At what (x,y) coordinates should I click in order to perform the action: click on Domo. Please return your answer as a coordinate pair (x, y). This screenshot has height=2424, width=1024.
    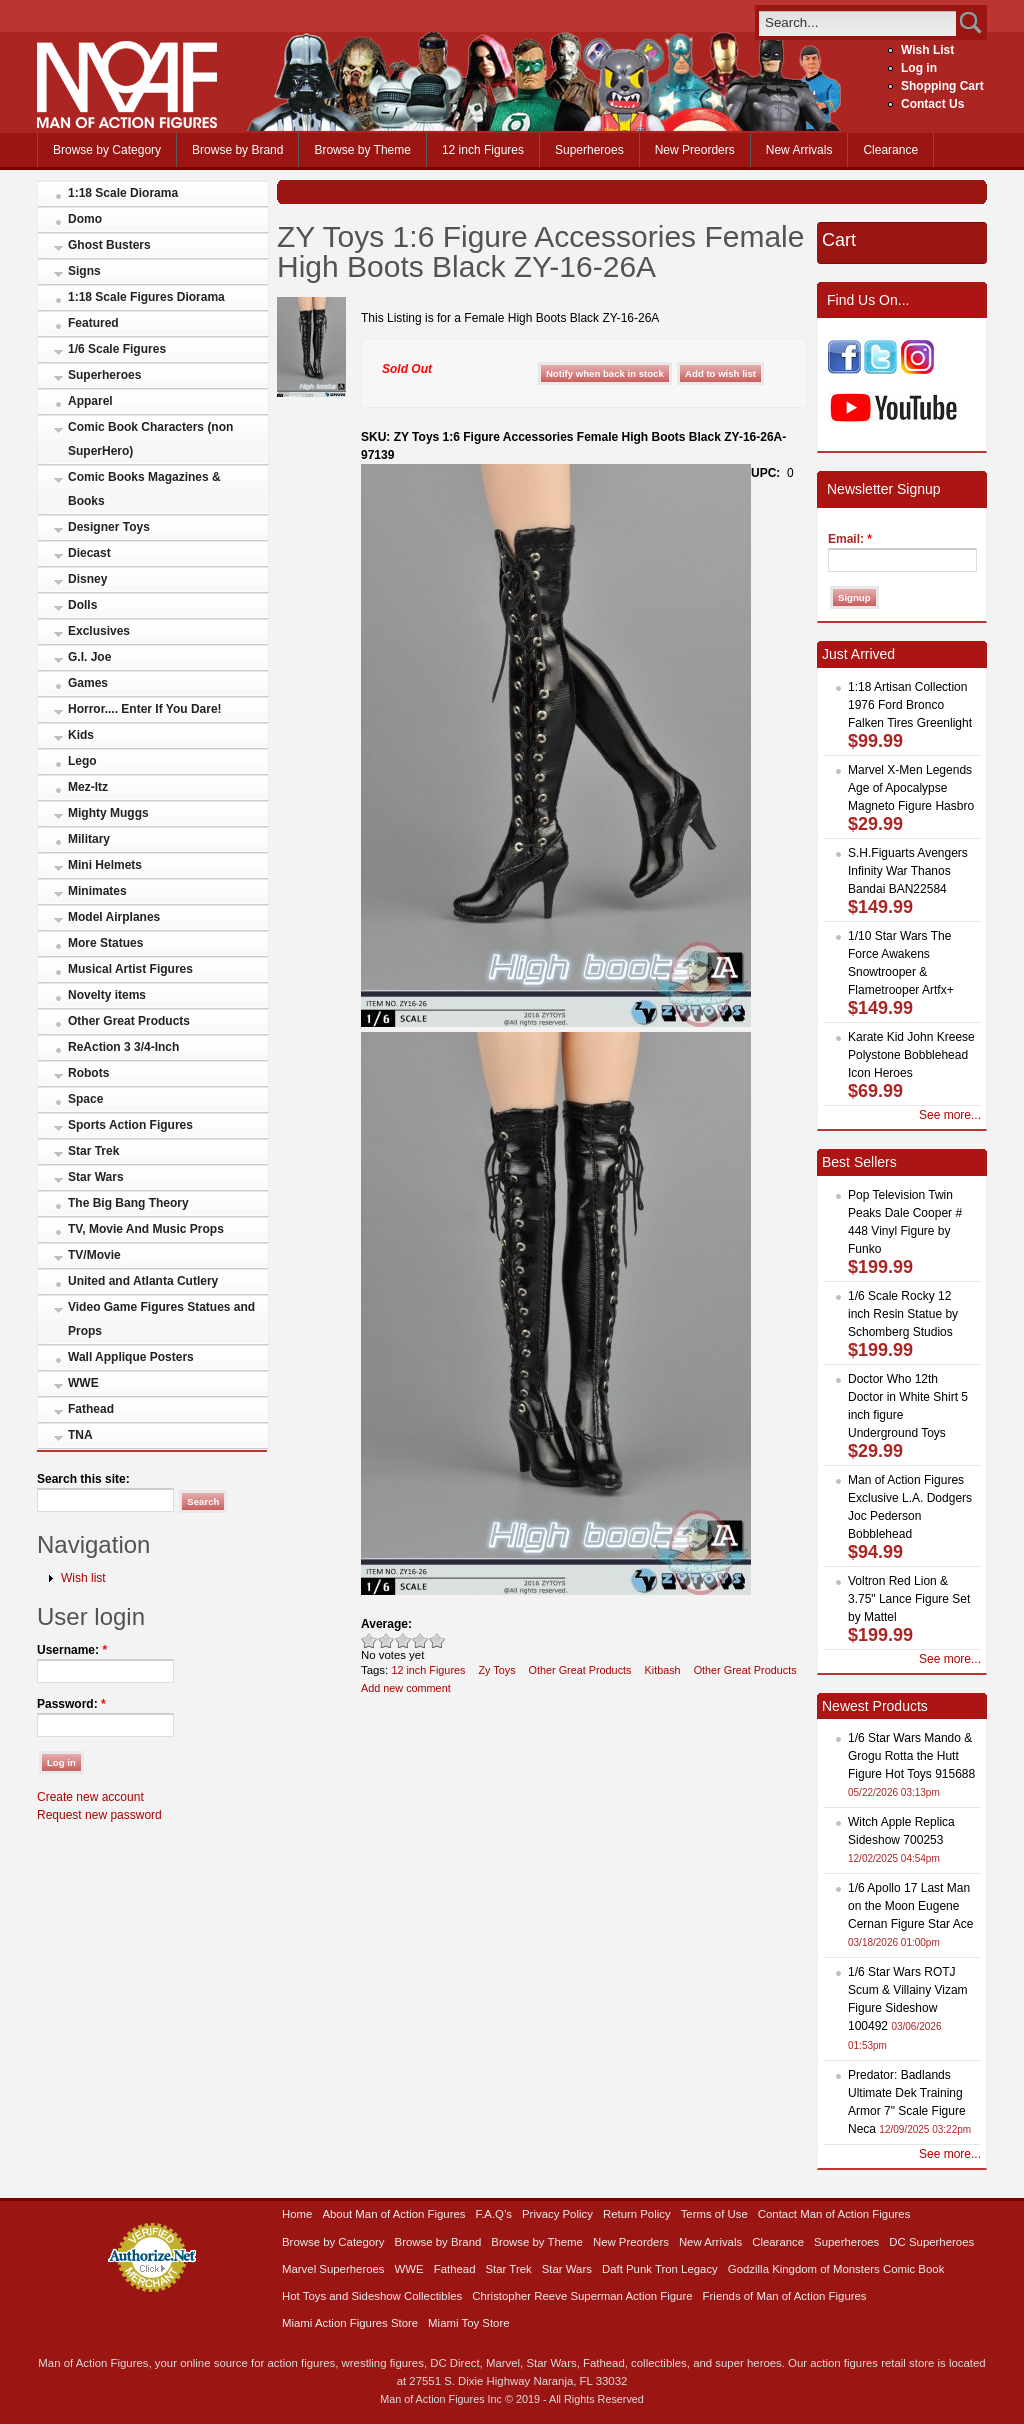
    Looking at the image, I should click on (85, 219).